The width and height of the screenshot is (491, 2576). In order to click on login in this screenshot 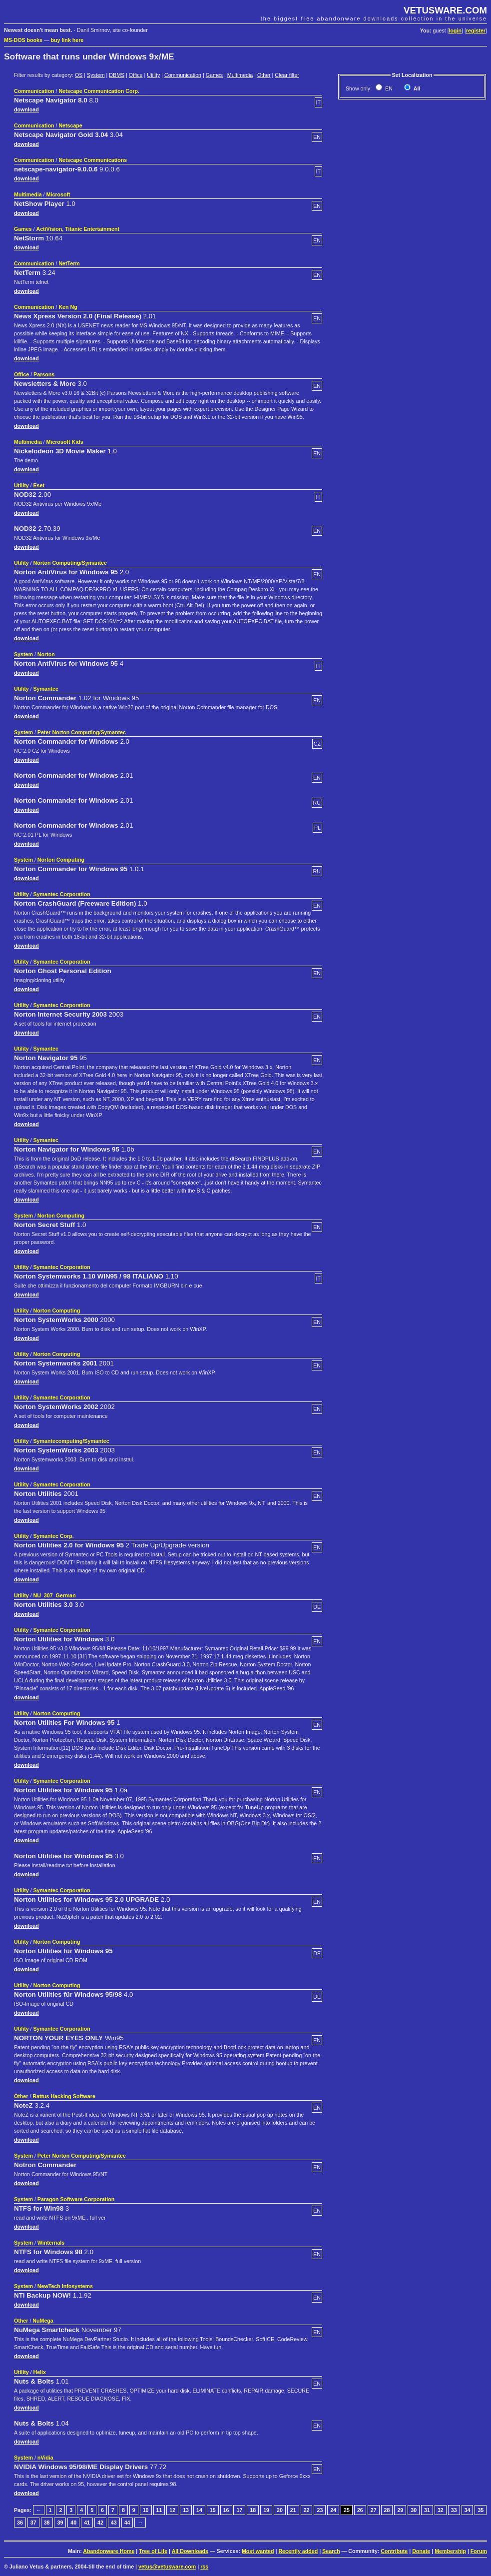, I will do `click(455, 30)`.